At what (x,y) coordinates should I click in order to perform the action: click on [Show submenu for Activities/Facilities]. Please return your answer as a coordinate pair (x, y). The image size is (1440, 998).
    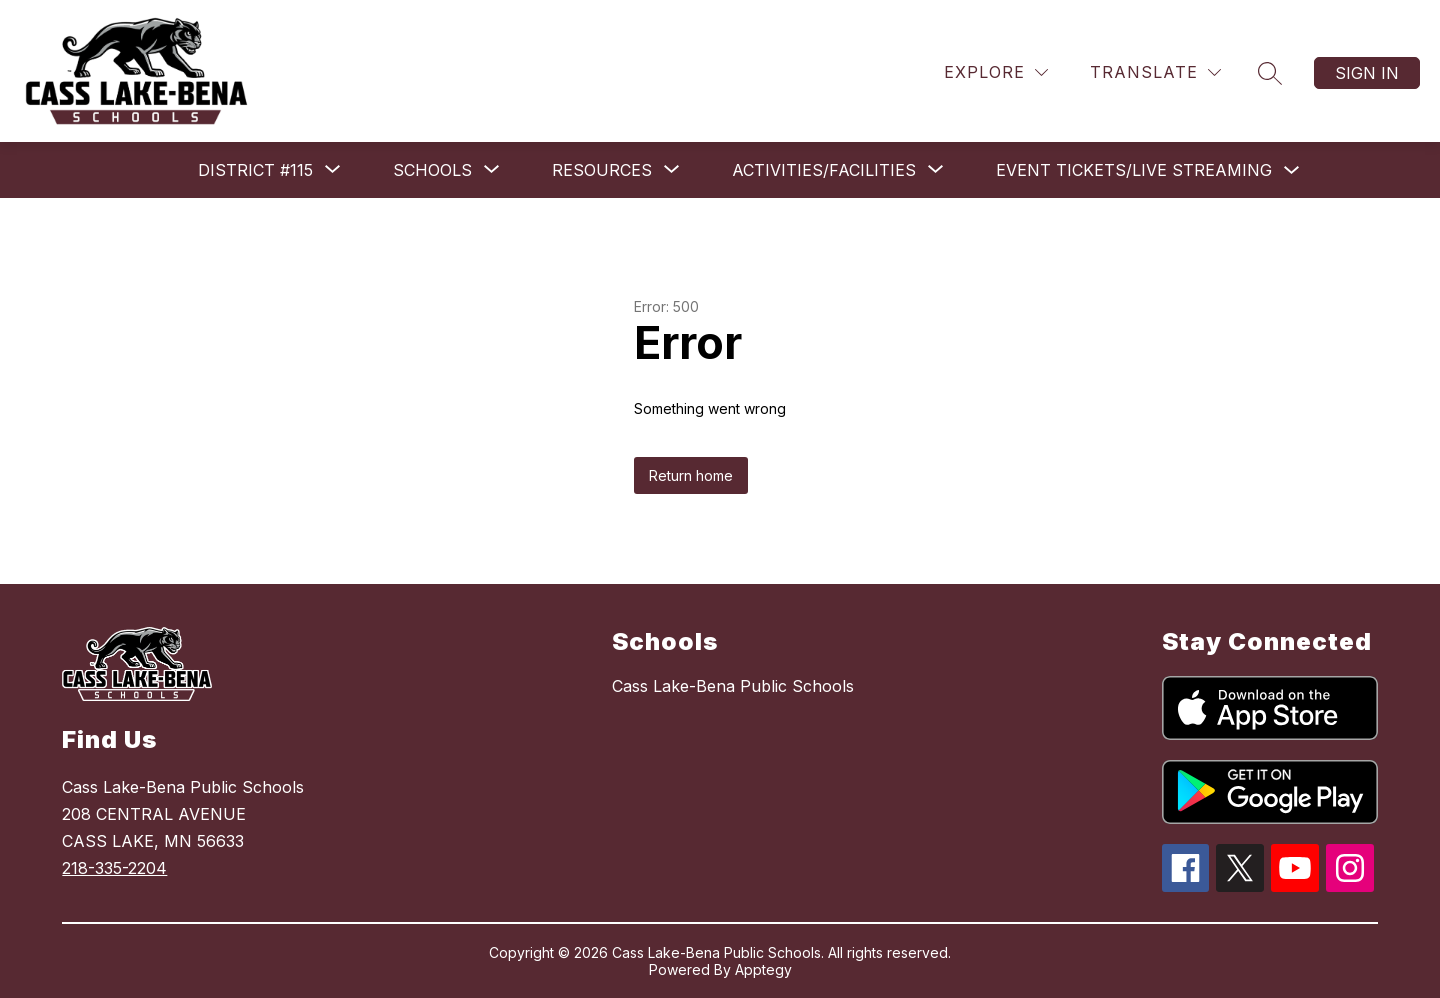
    Looking at the image, I should click on (824, 170).